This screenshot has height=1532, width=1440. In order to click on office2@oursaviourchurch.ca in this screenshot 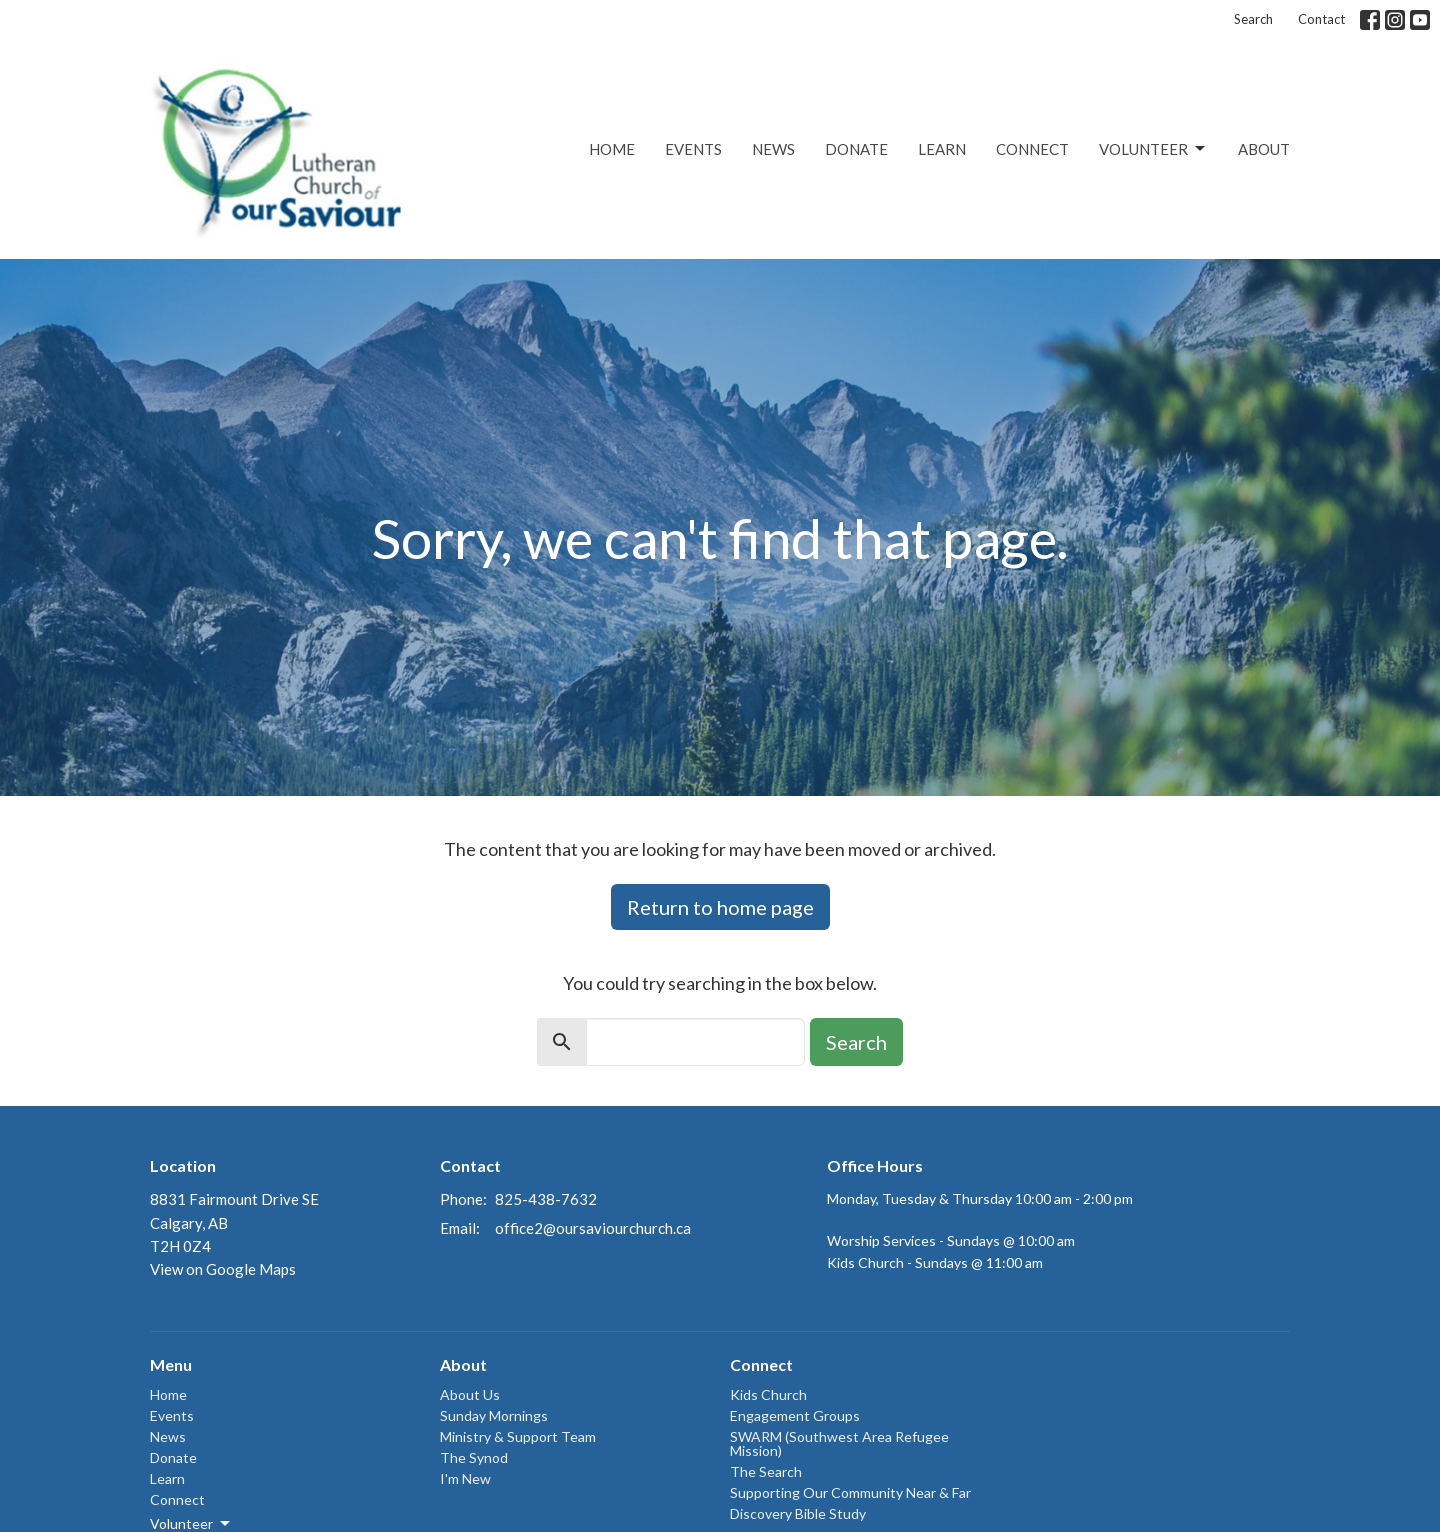, I will do `click(593, 1228)`.